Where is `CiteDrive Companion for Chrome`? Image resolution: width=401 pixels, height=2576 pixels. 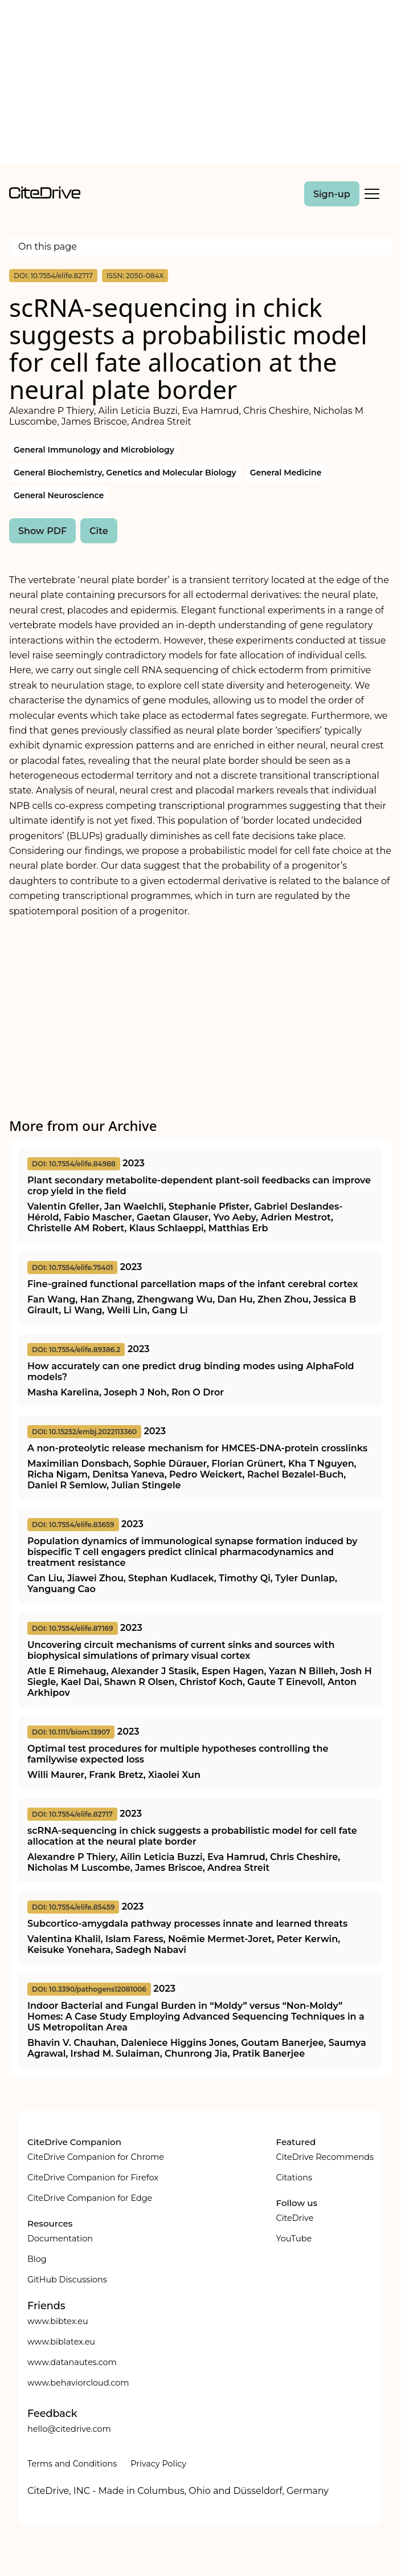
CiteDrive Companion for Chrome is located at coordinates (95, 2157).